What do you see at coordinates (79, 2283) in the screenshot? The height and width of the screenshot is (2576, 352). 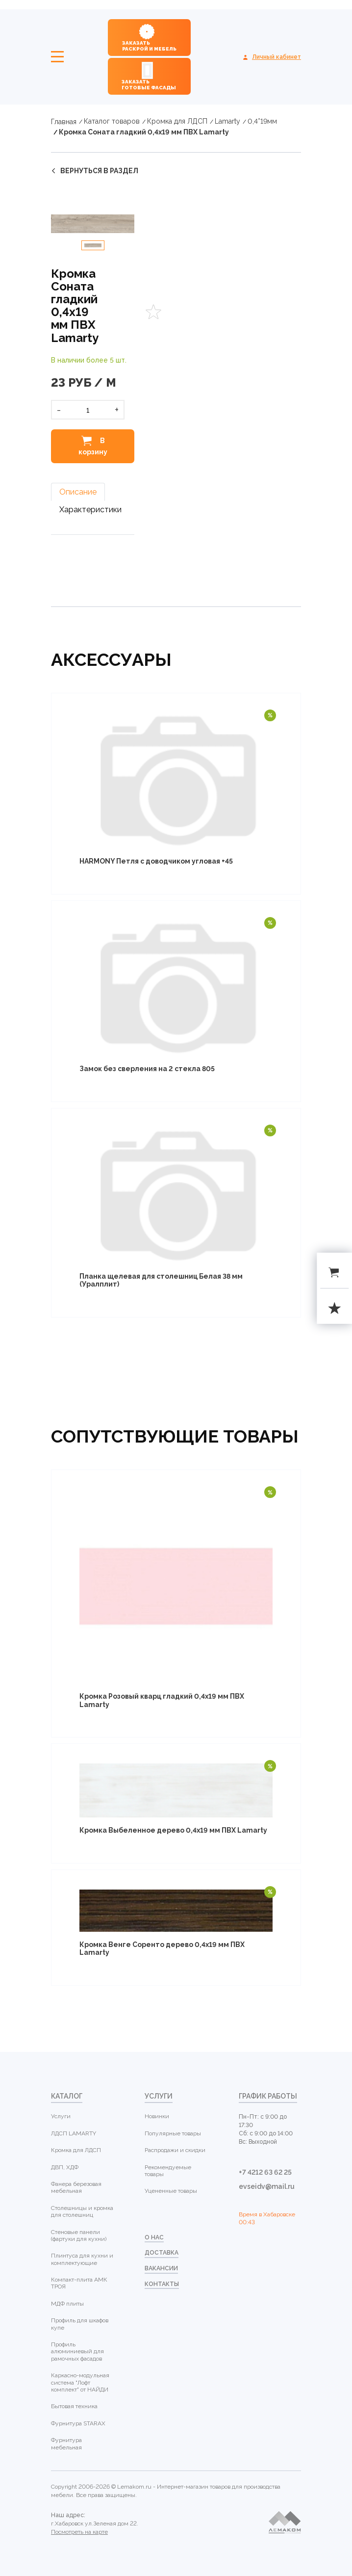 I see `Компакт-плита АМК ТРОЯ` at bounding box center [79, 2283].